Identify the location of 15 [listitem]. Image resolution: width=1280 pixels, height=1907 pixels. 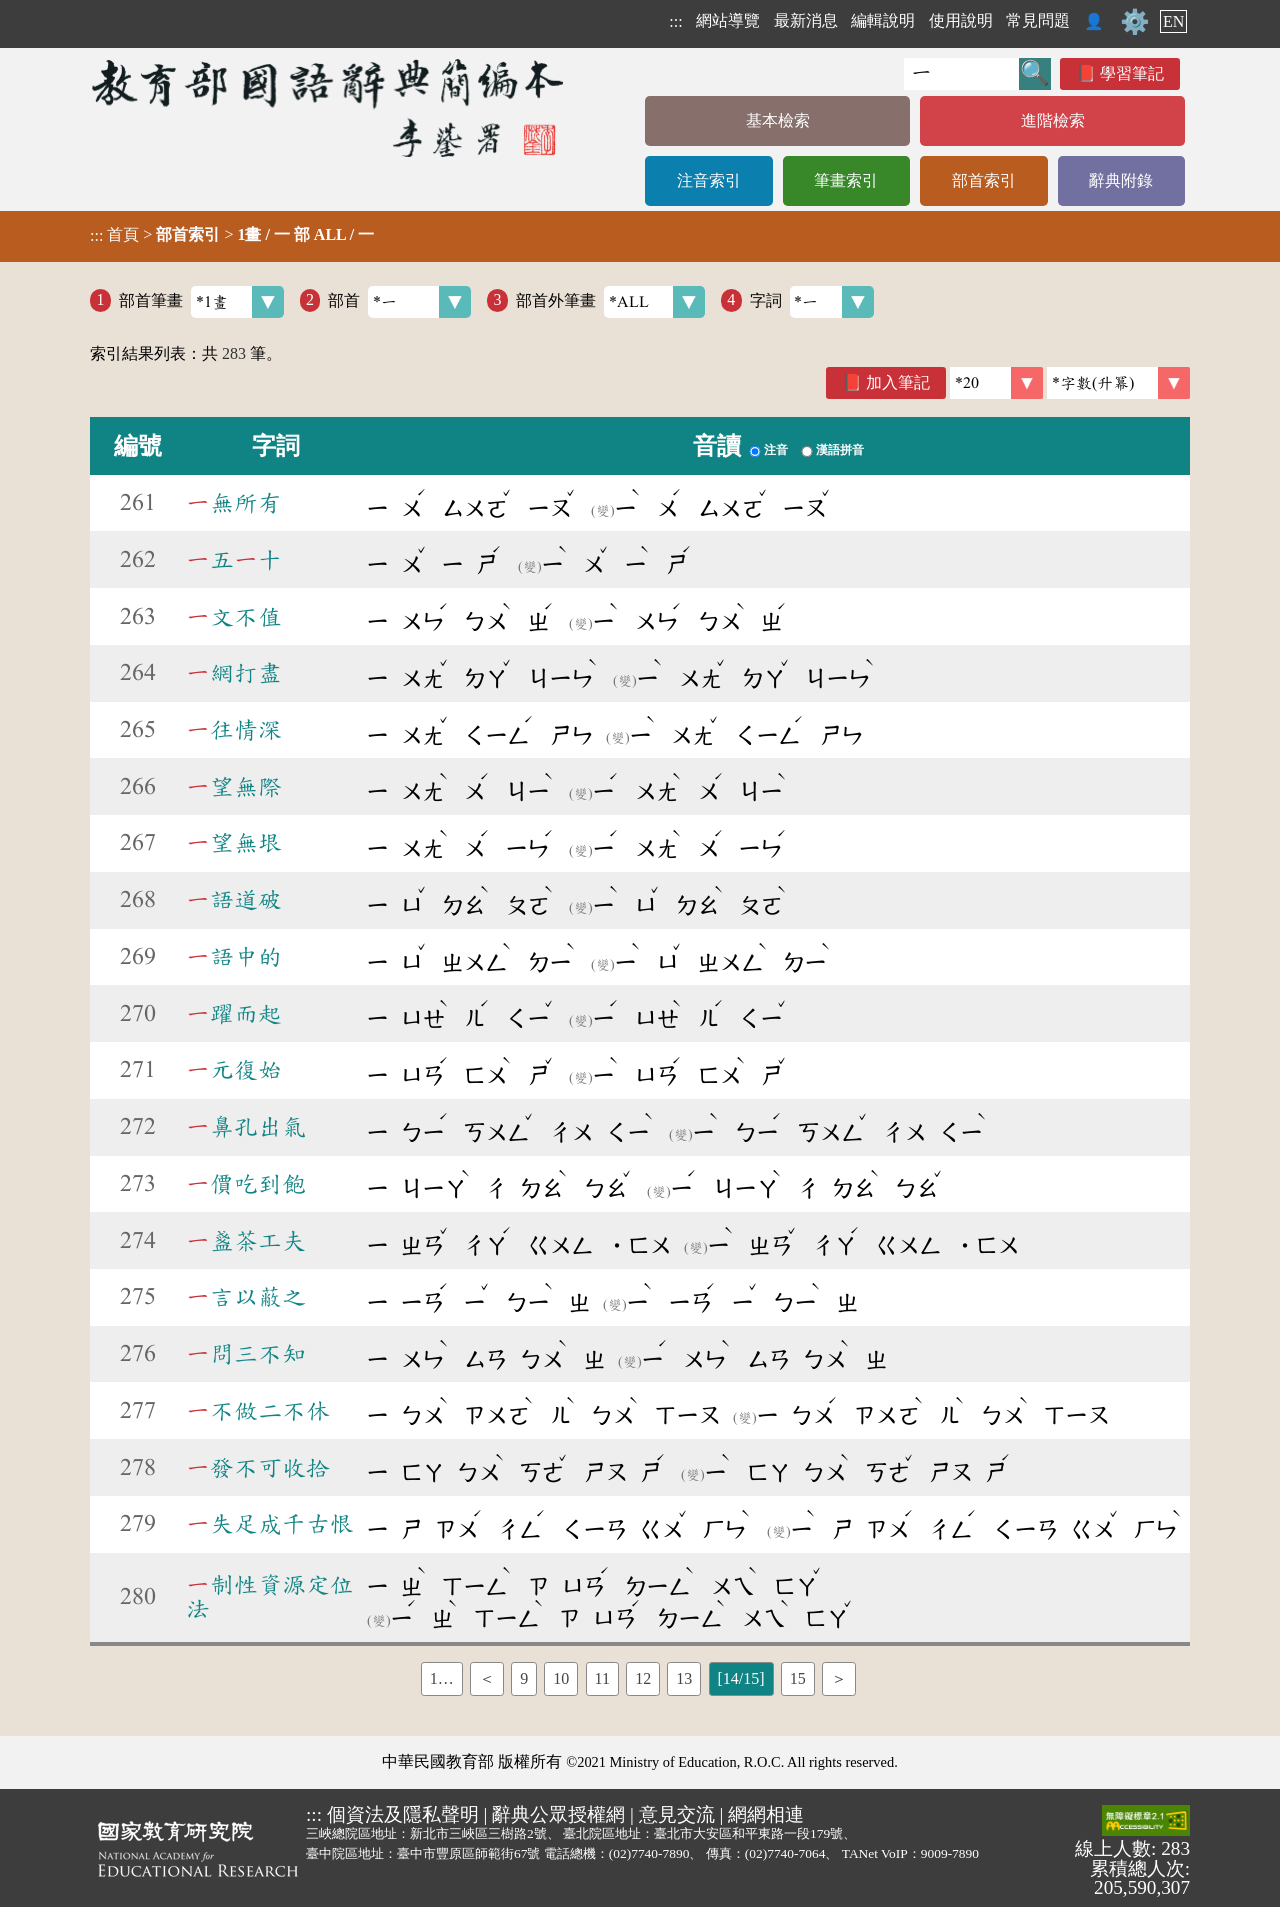
(798, 1678).